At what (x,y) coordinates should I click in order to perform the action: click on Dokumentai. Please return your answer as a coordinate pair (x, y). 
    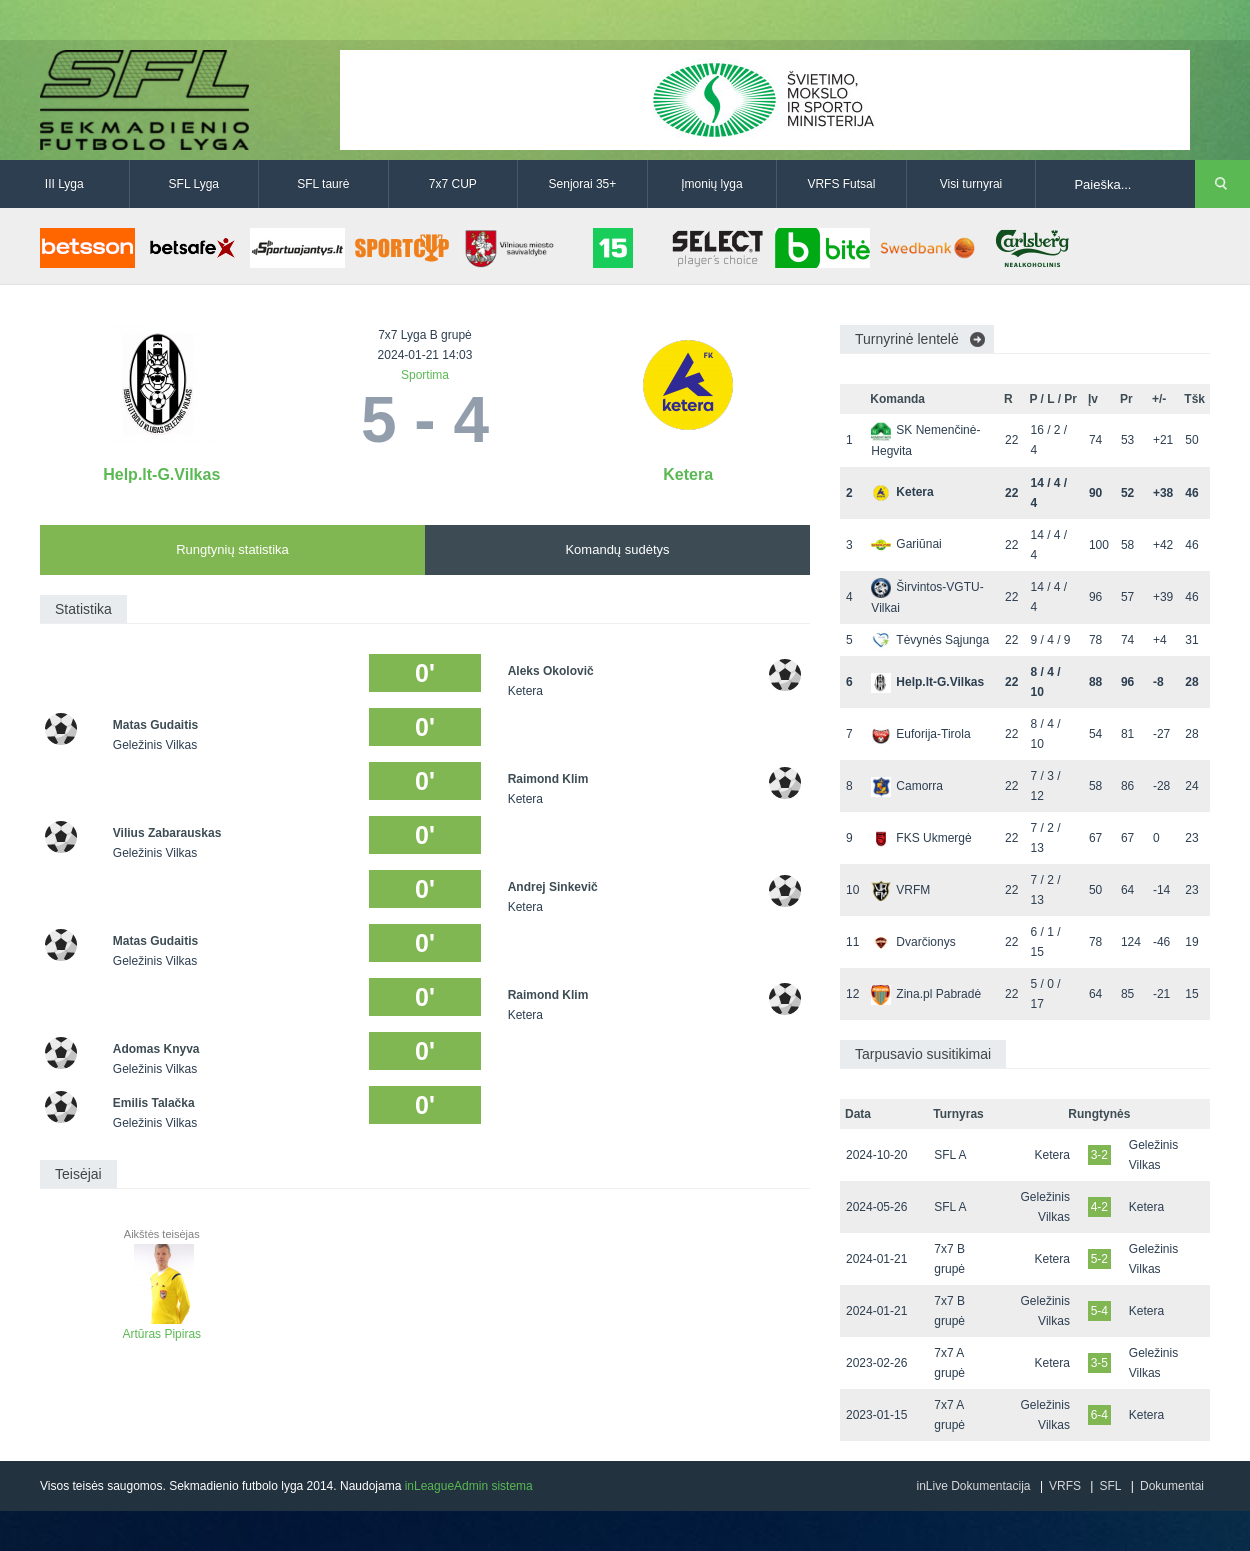
    Looking at the image, I should click on (1172, 1486).